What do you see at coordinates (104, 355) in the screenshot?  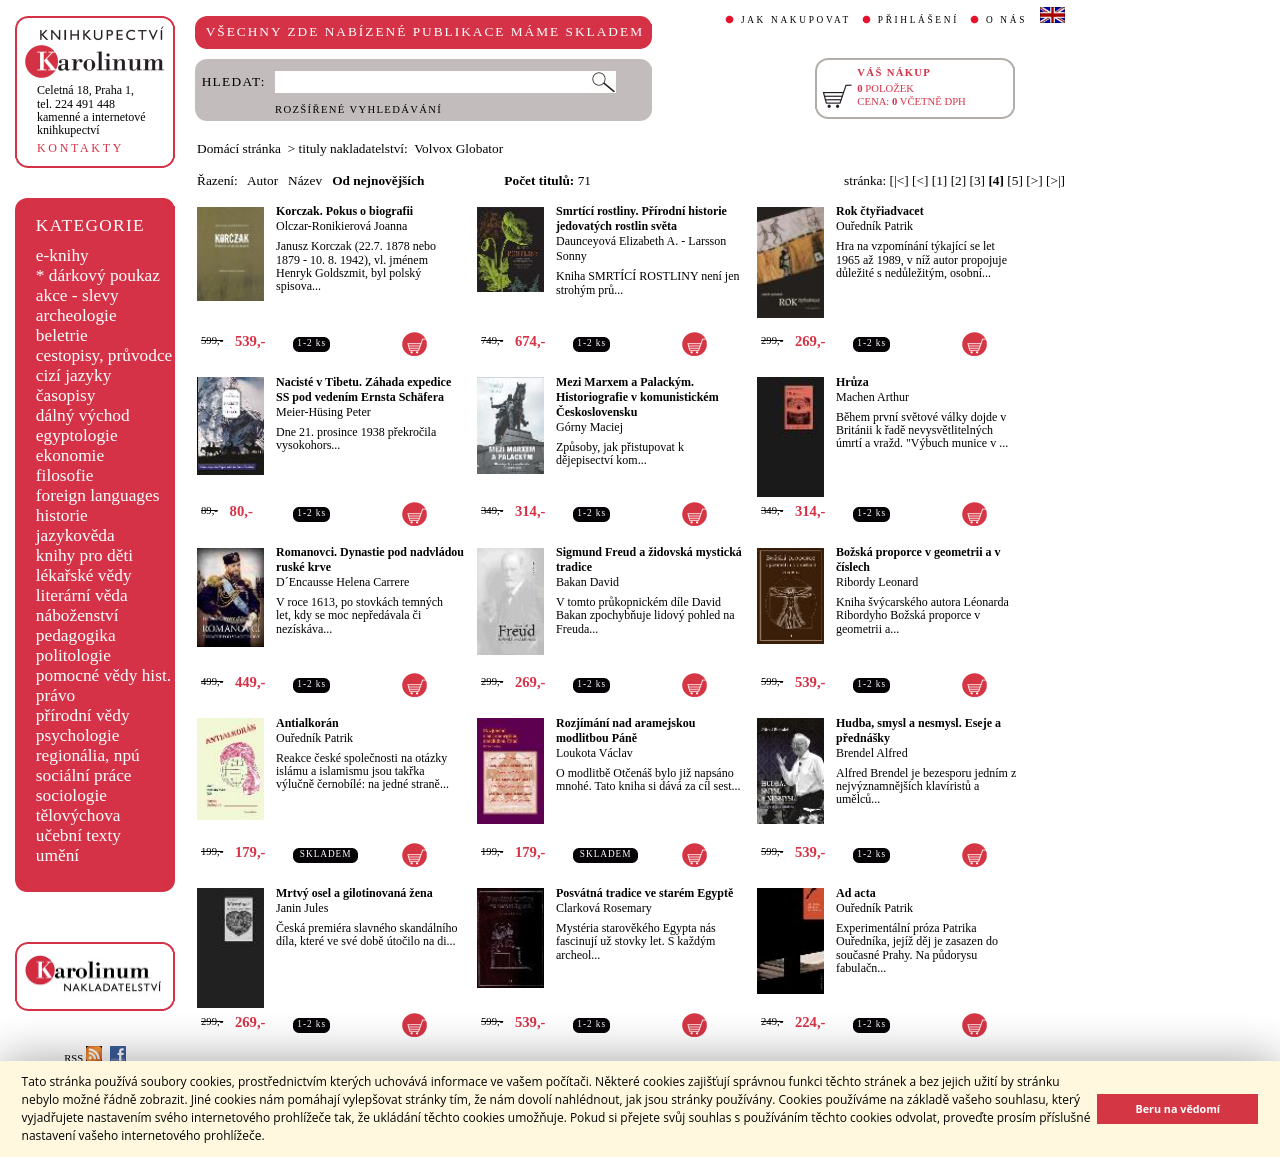 I see `cestopisy, průvodce` at bounding box center [104, 355].